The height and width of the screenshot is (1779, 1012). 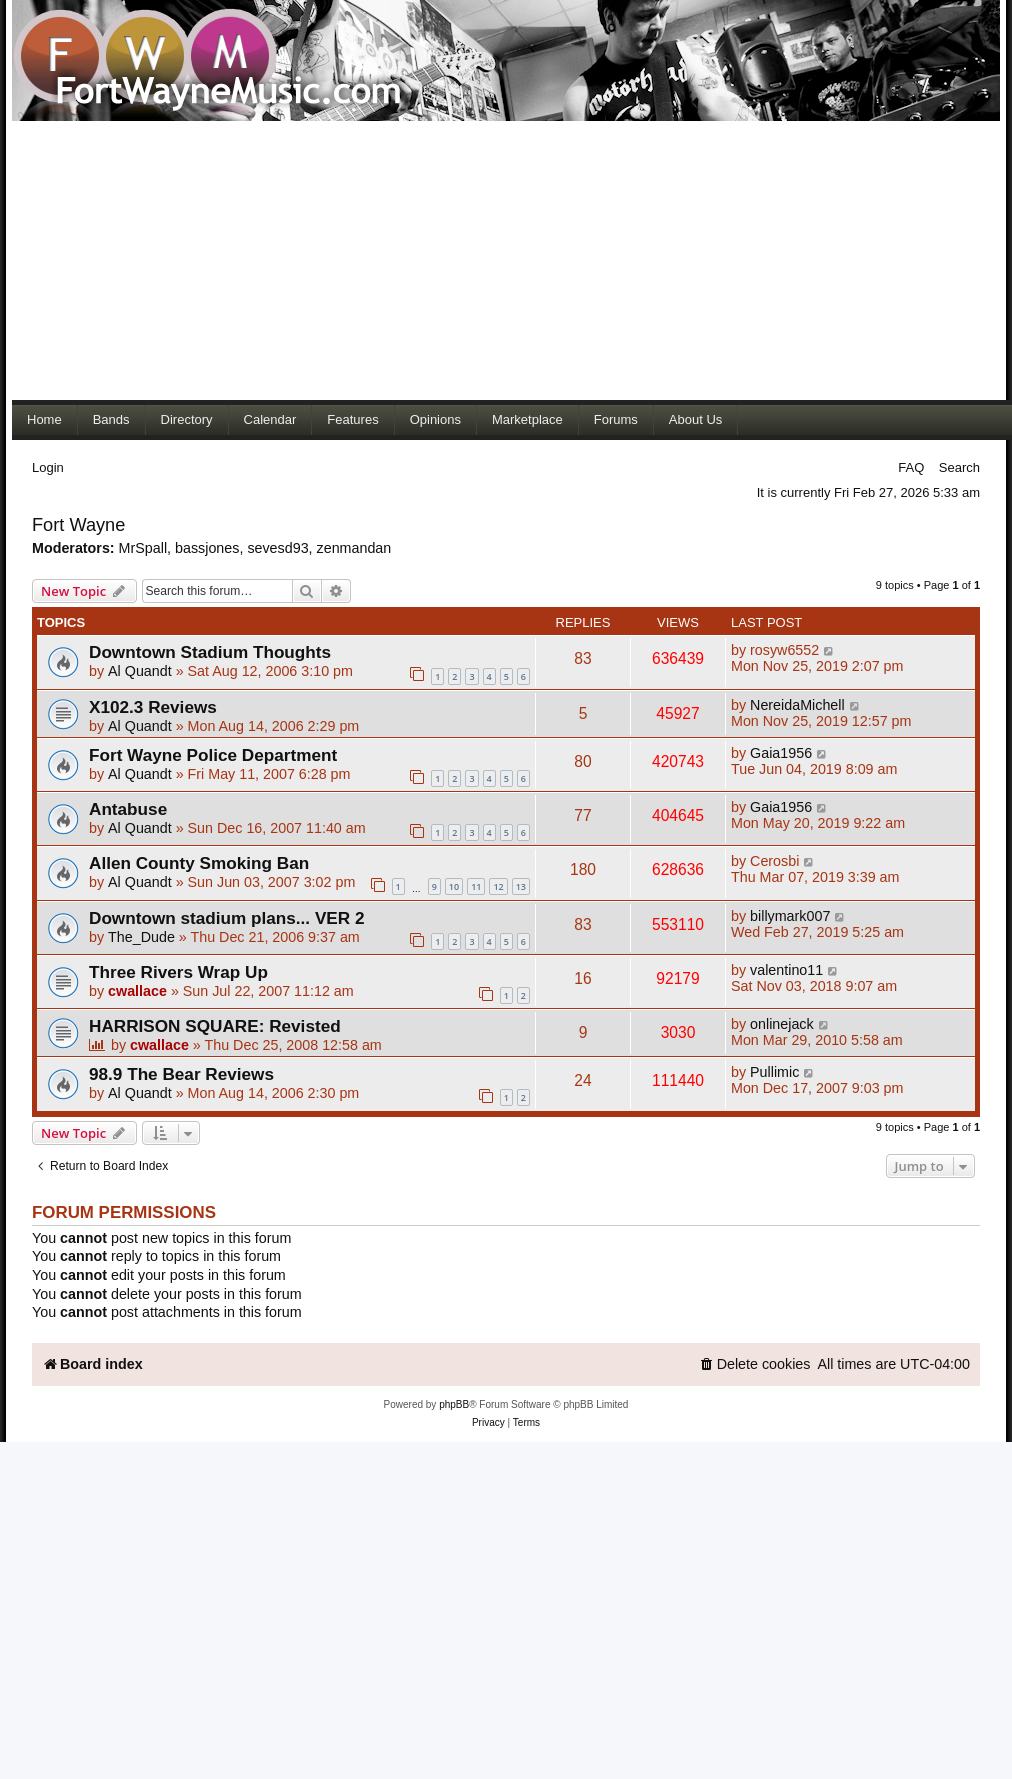 I want to click on 12, so click(x=498, y=886).